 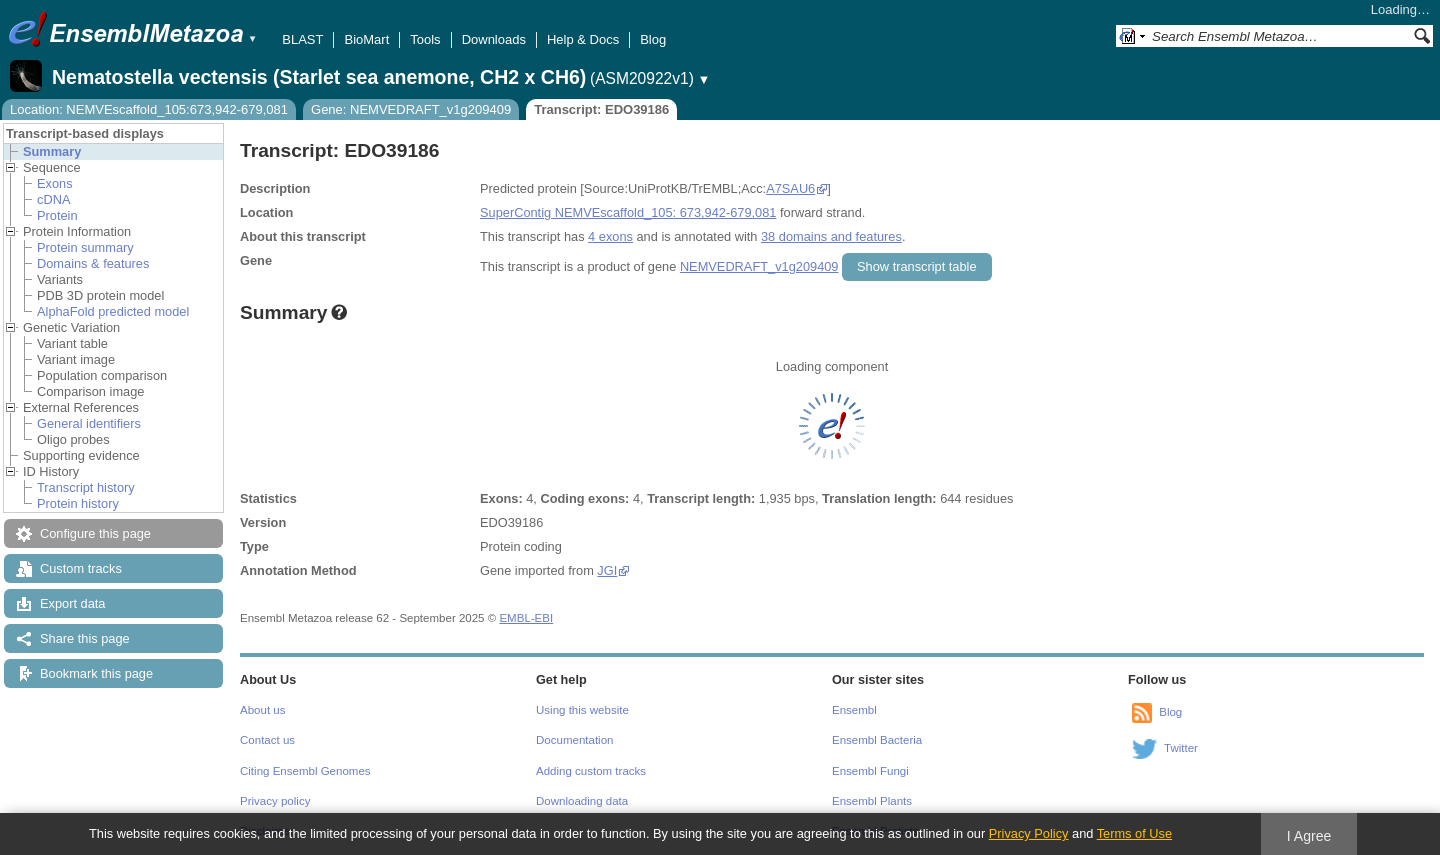 What do you see at coordinates (411, 109) in the screenshot?
I see `Gene: NEMVEDRAFT_v1g209409` at bounding box center [411, 109].